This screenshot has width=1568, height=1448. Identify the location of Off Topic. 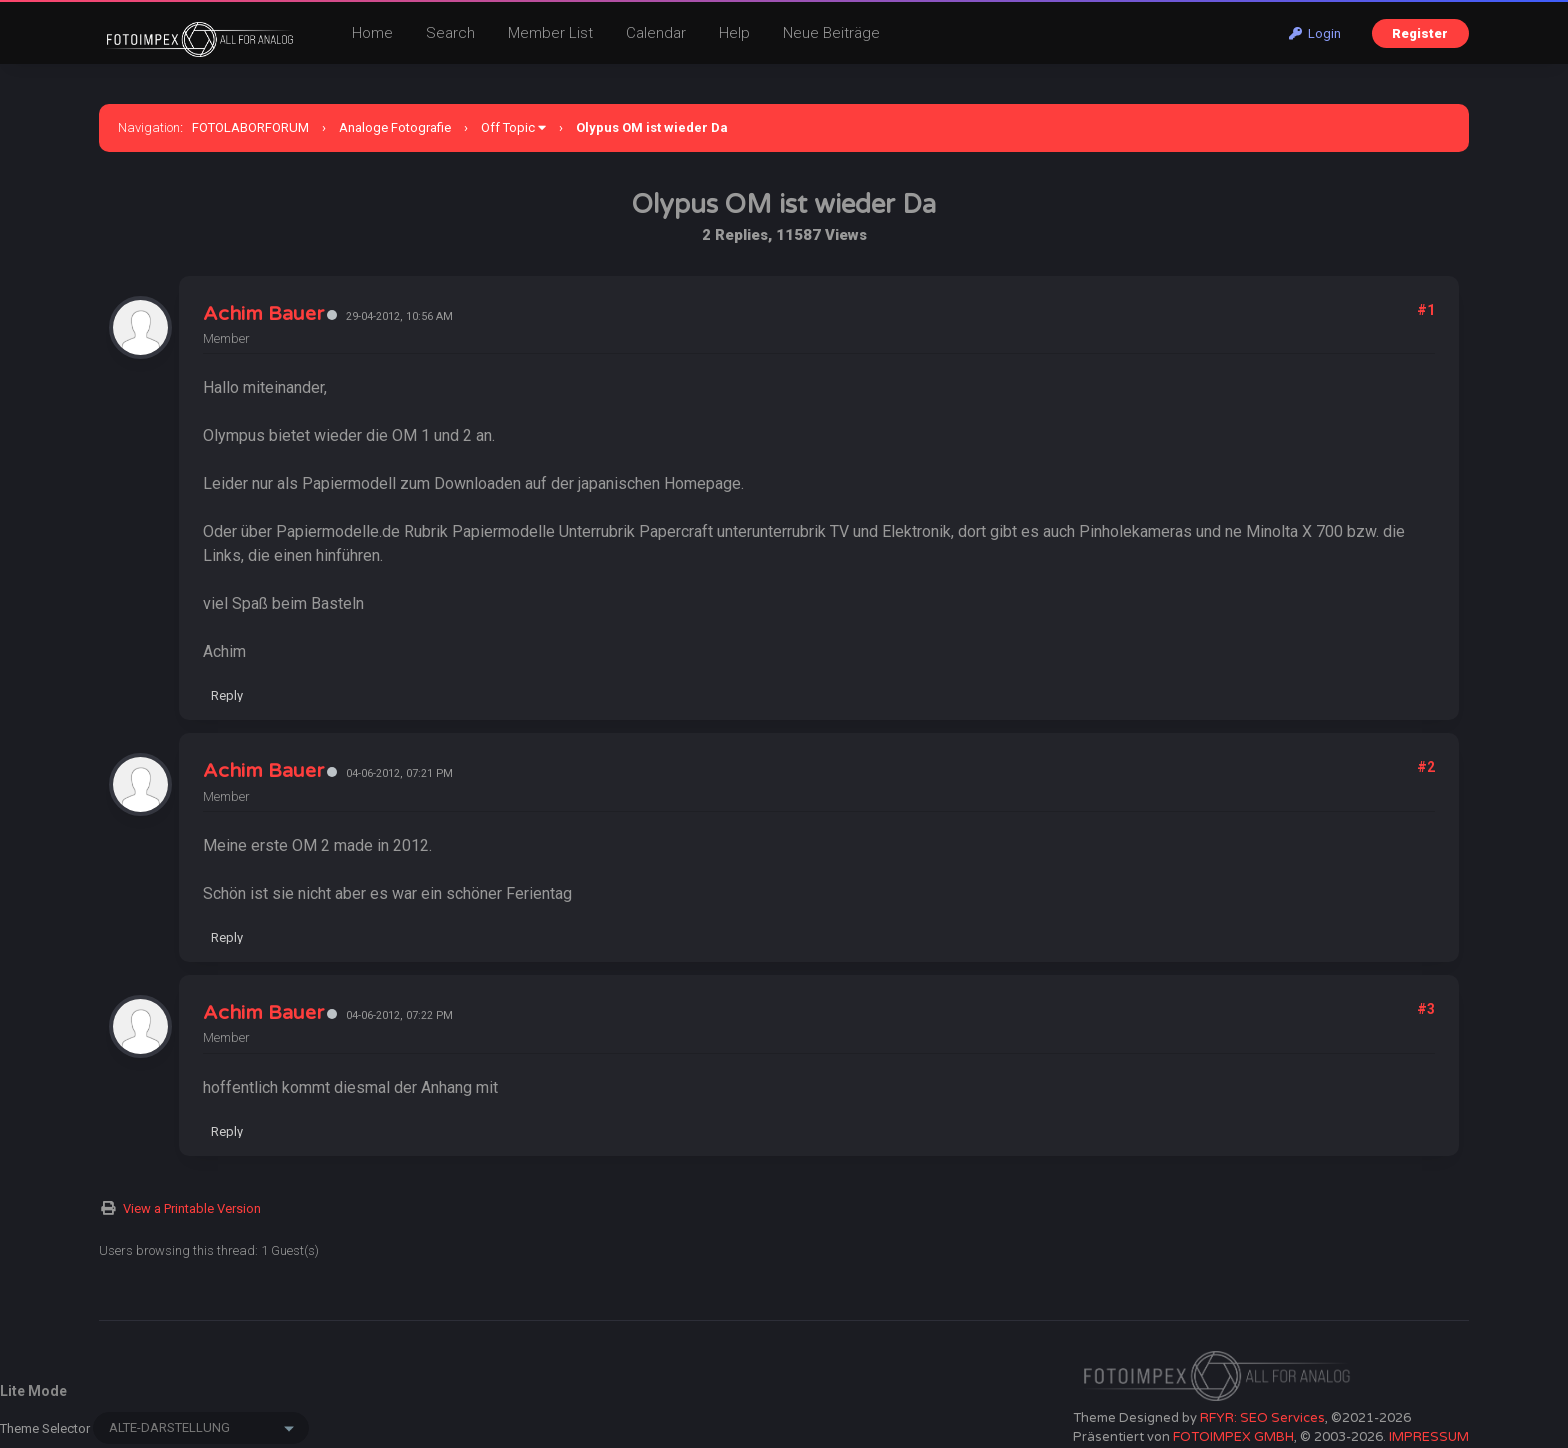
(508, 127).